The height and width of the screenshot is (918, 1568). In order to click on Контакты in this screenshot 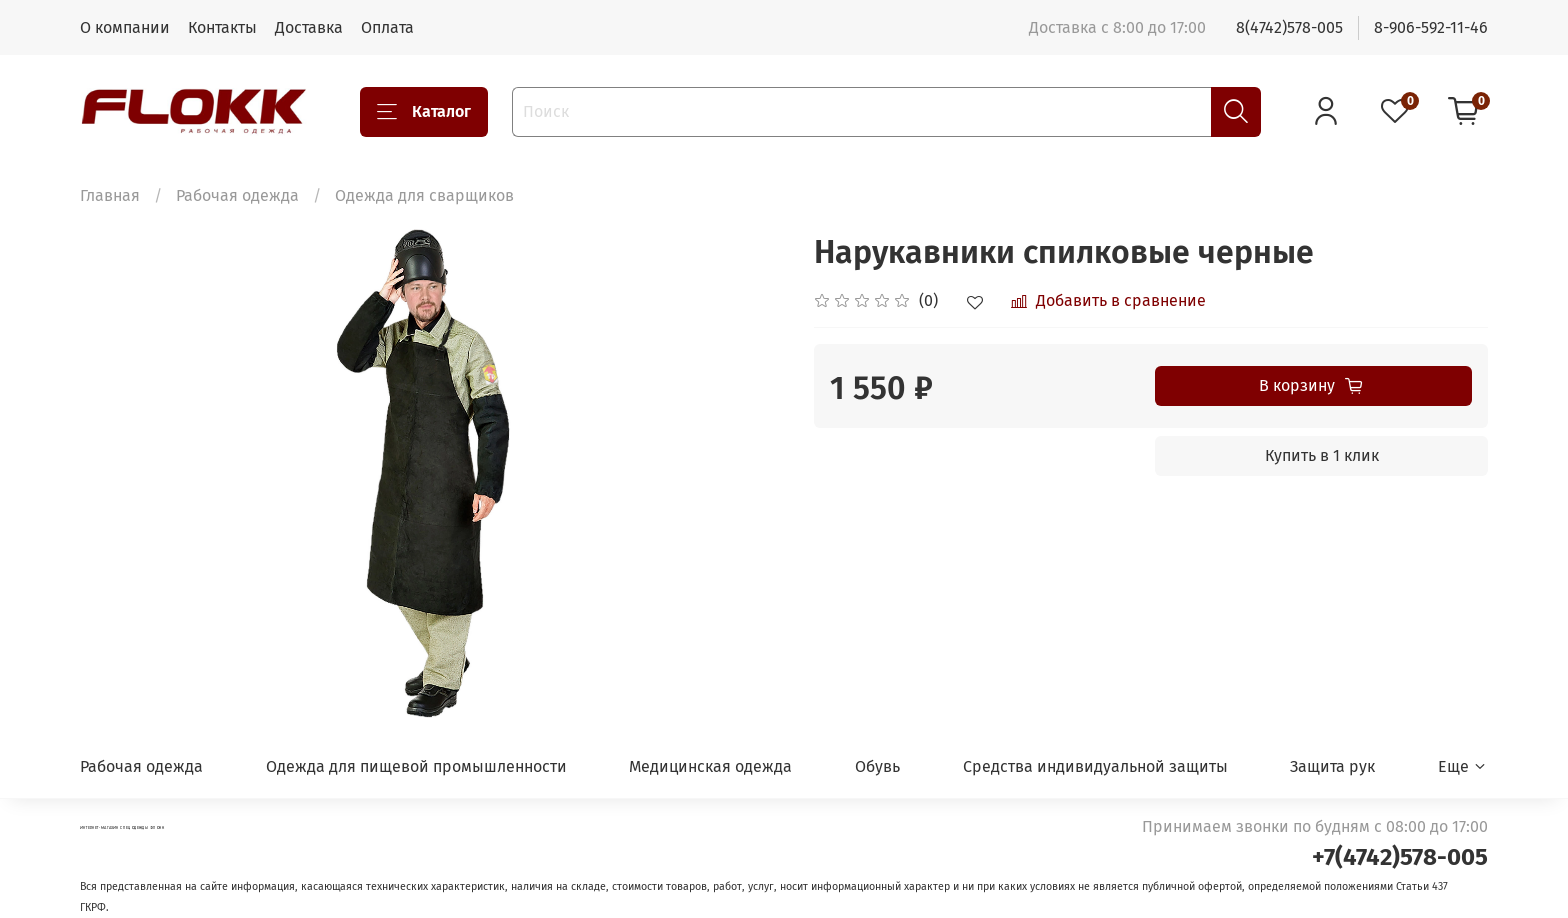, I will do `click(222, 27)`.